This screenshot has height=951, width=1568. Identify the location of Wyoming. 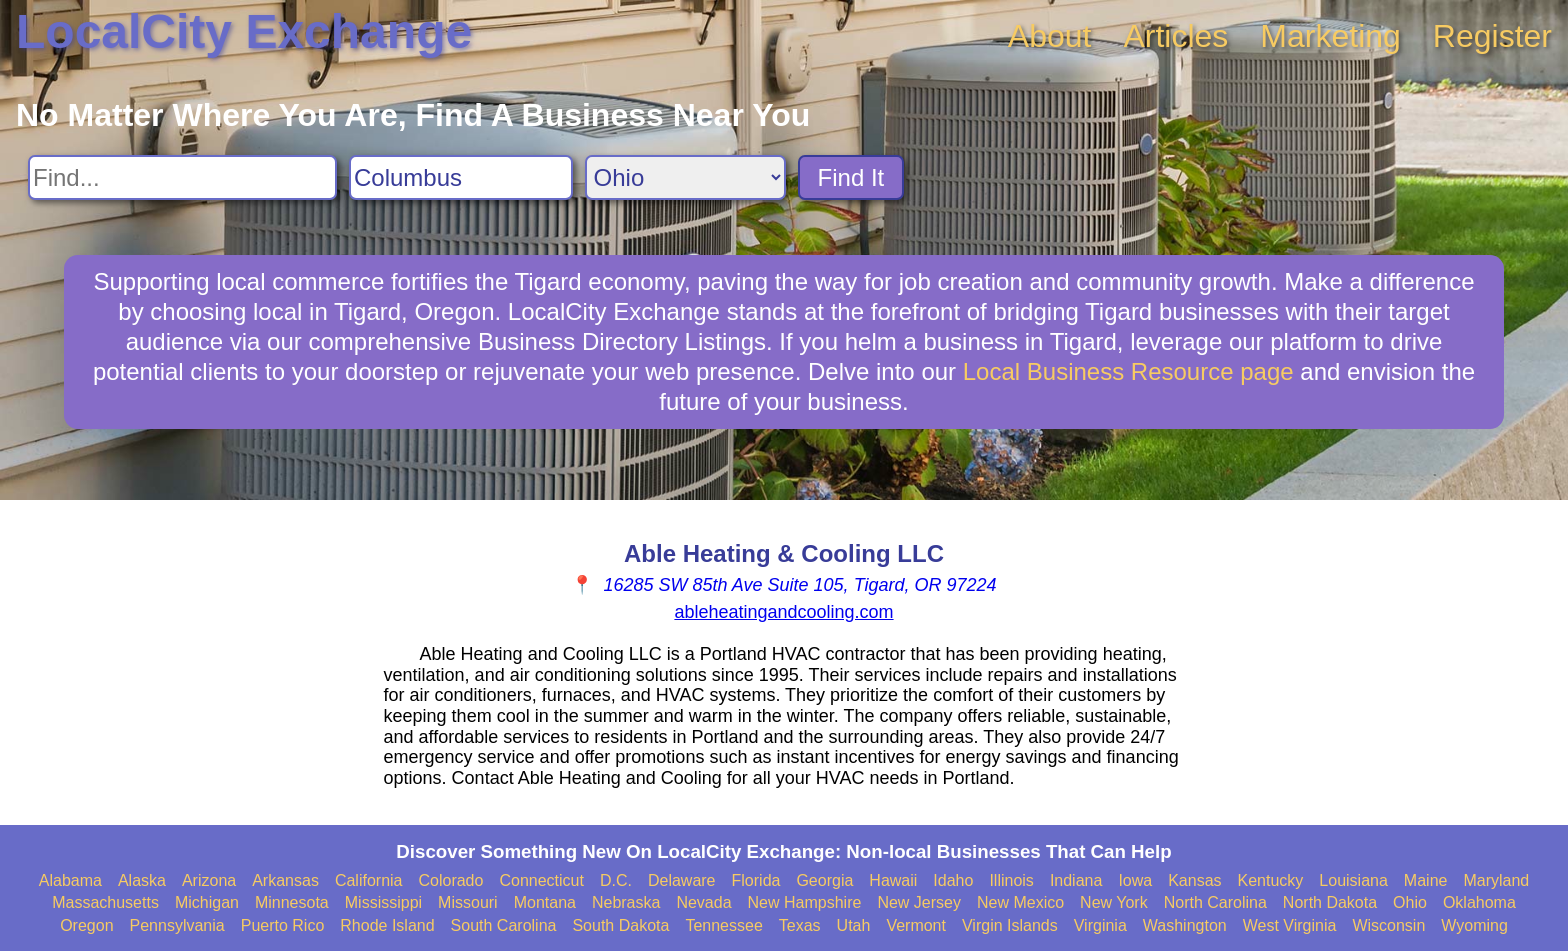
(1474, 925).